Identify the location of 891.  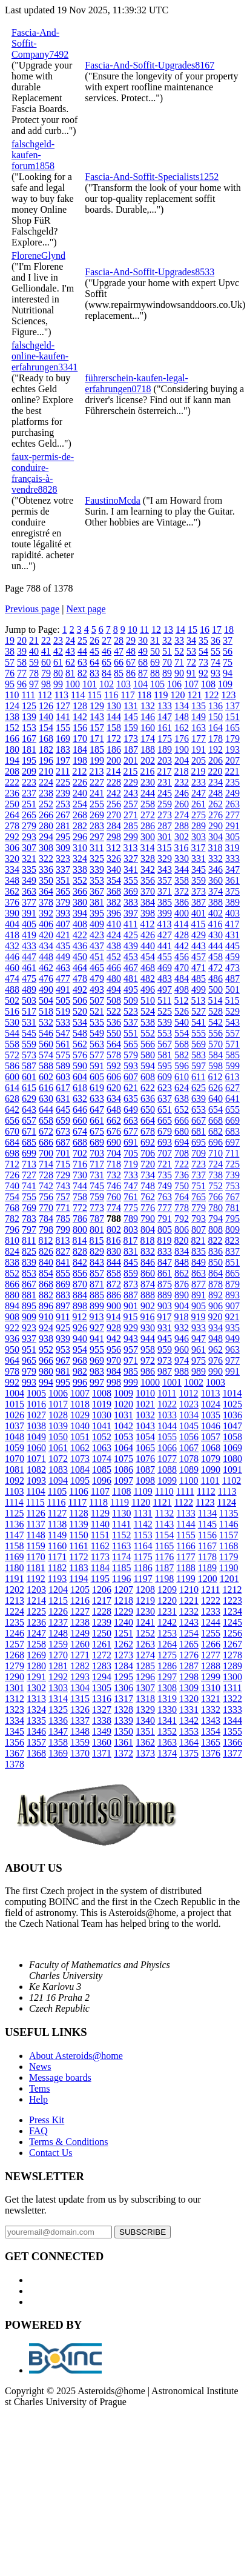
(198, 1295).